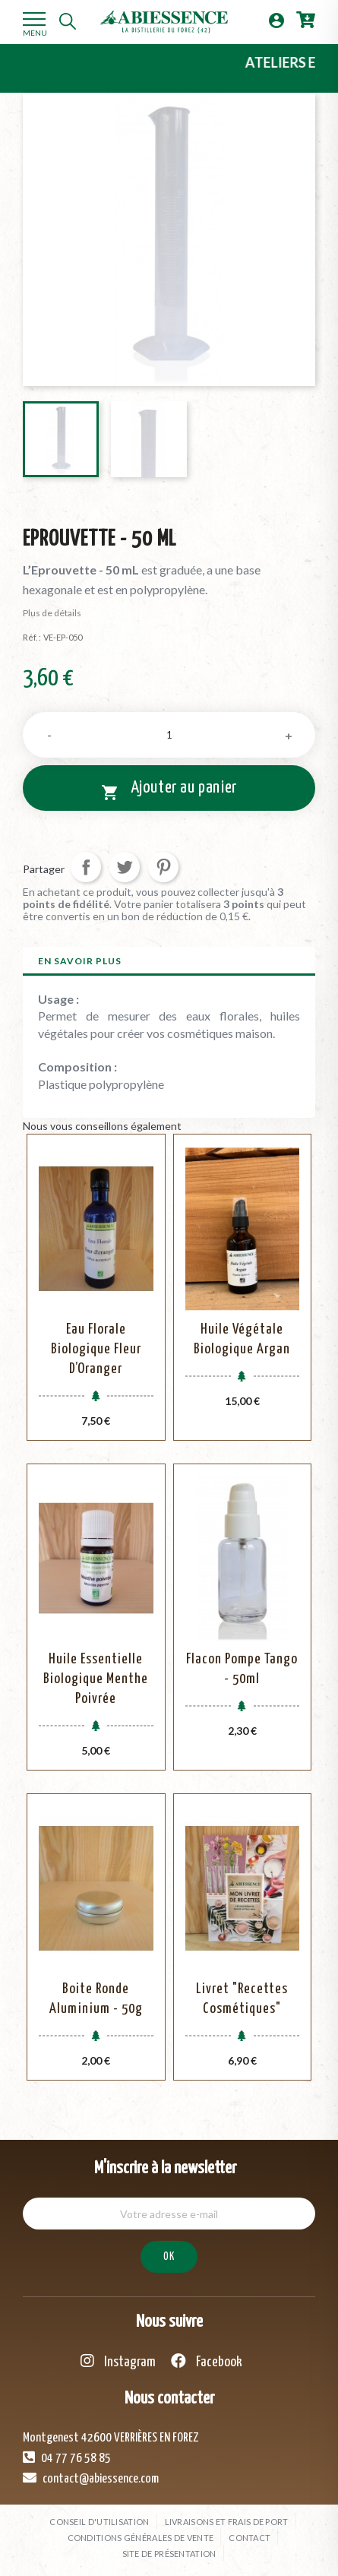 The width and height of the screenshot is (338, 2576). I want to click on Site de présentation, so click(169, 2554).